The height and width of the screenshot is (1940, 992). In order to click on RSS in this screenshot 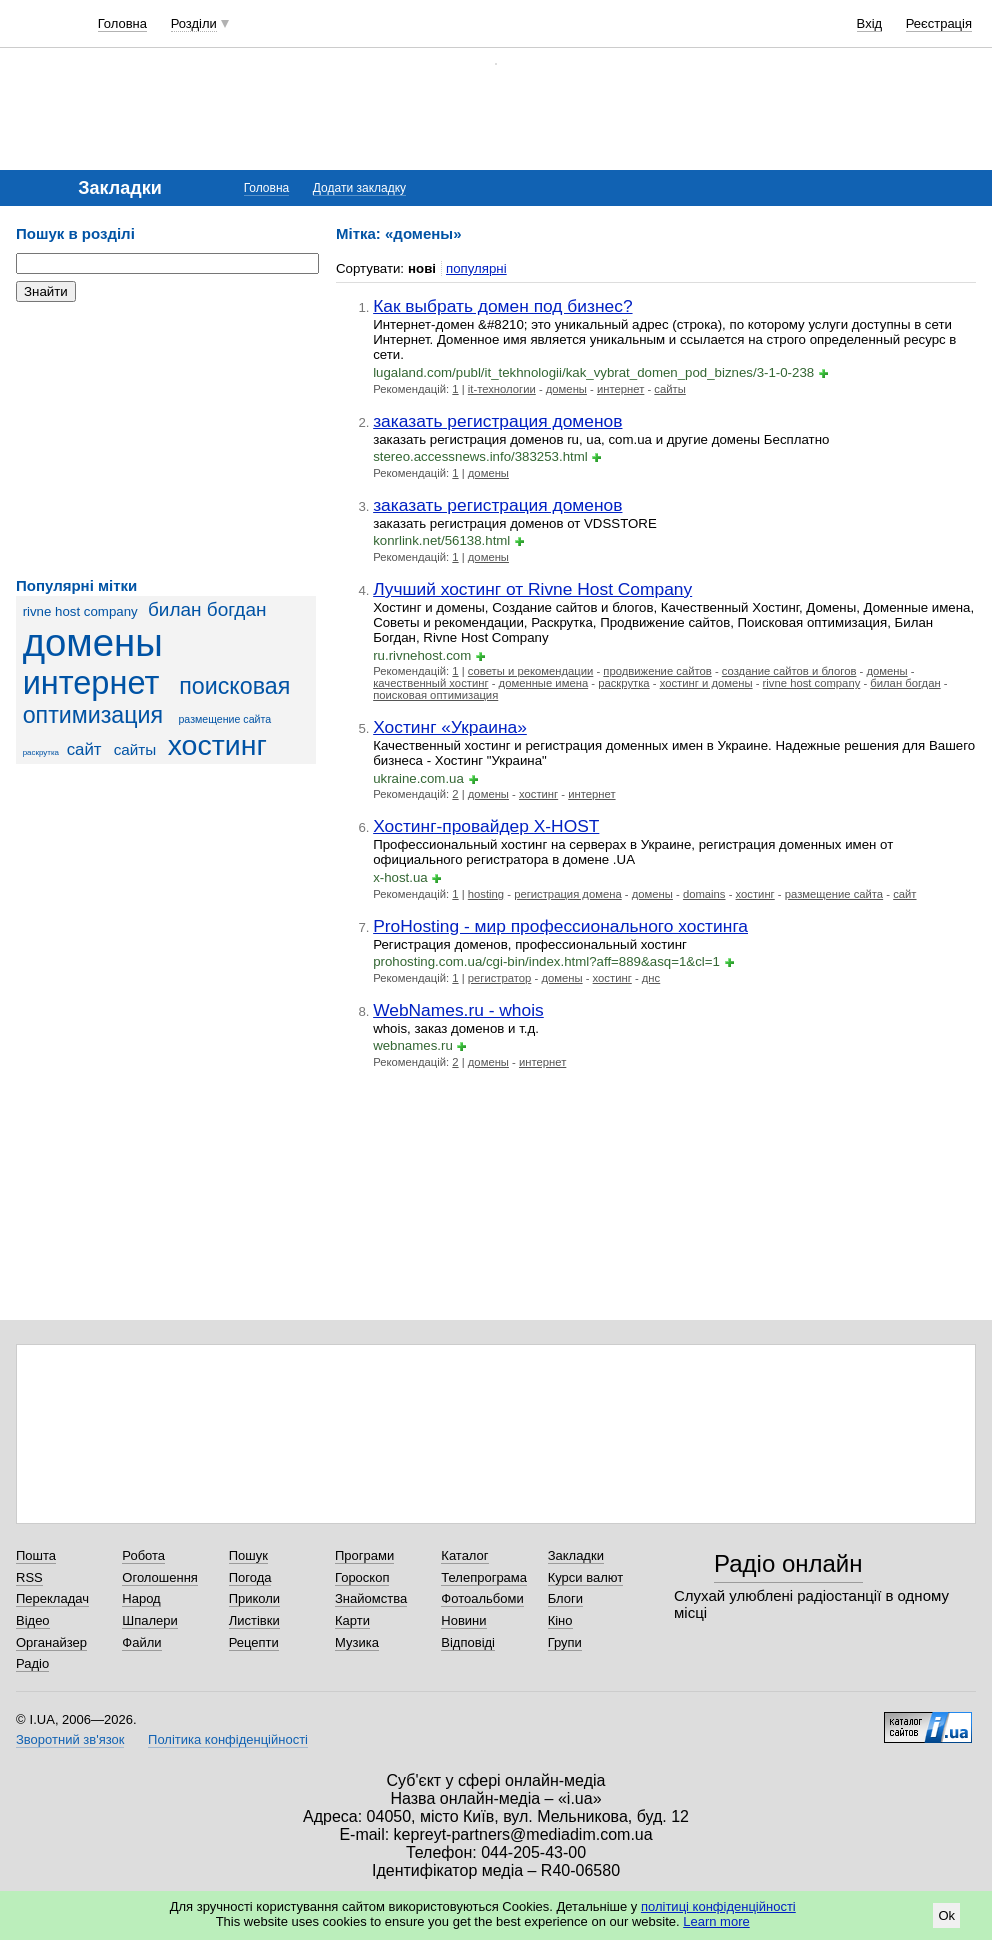, I will do `click(29, 1577)`.